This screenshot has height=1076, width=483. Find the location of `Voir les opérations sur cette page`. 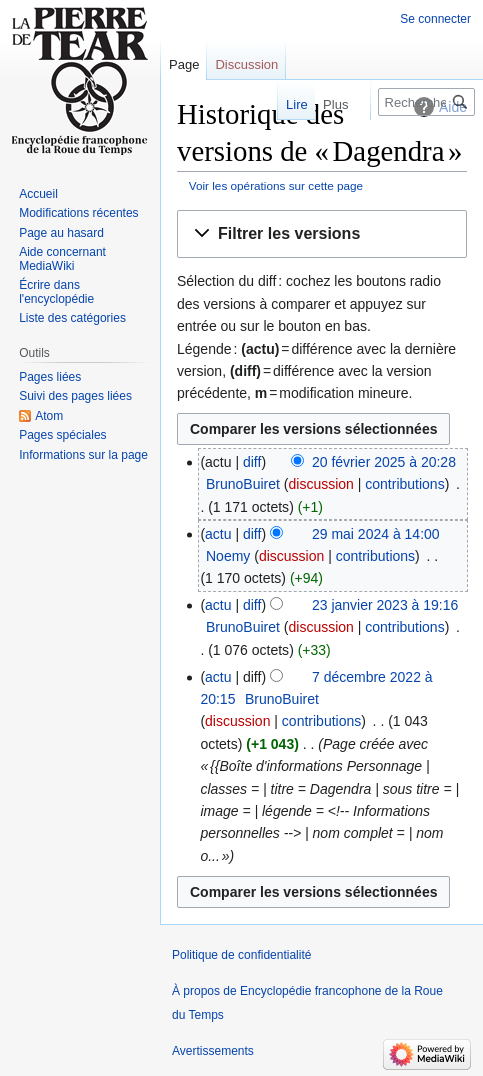

Voir les opérations sur cette page is located at coordinates (276, 185).